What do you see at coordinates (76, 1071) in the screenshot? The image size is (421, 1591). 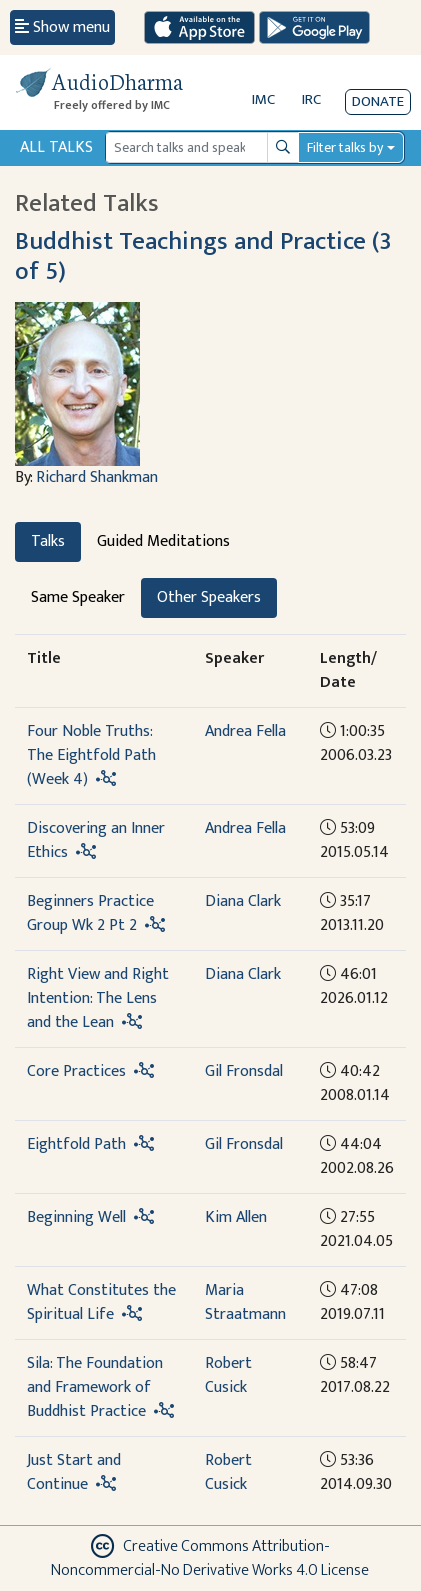 I see `Core Practices` at bounding box center [76, 1071].